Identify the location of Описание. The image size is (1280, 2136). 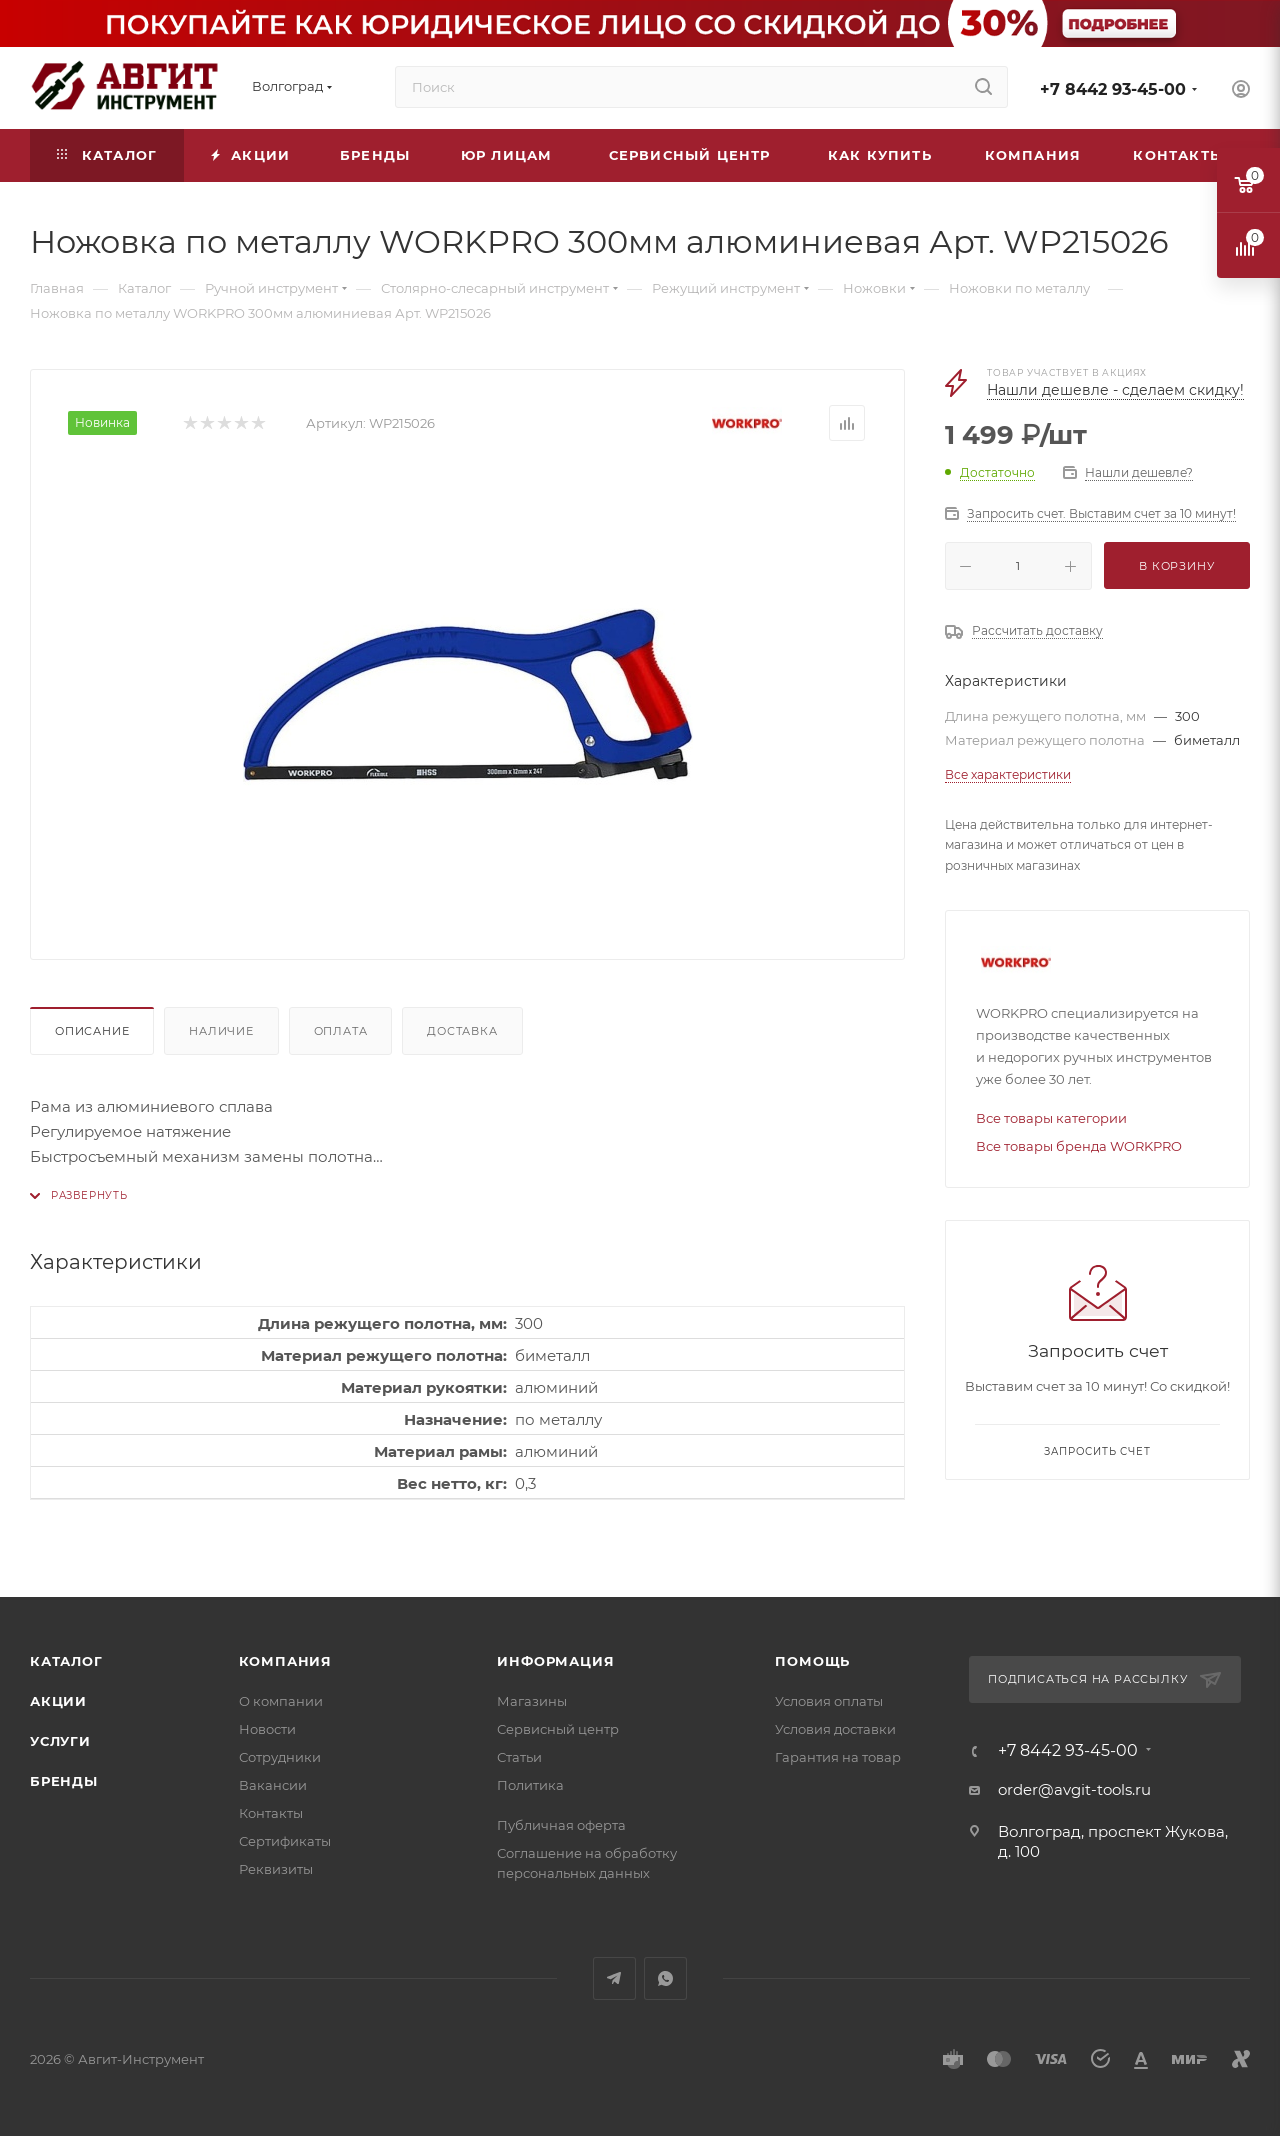
(92, 1031).